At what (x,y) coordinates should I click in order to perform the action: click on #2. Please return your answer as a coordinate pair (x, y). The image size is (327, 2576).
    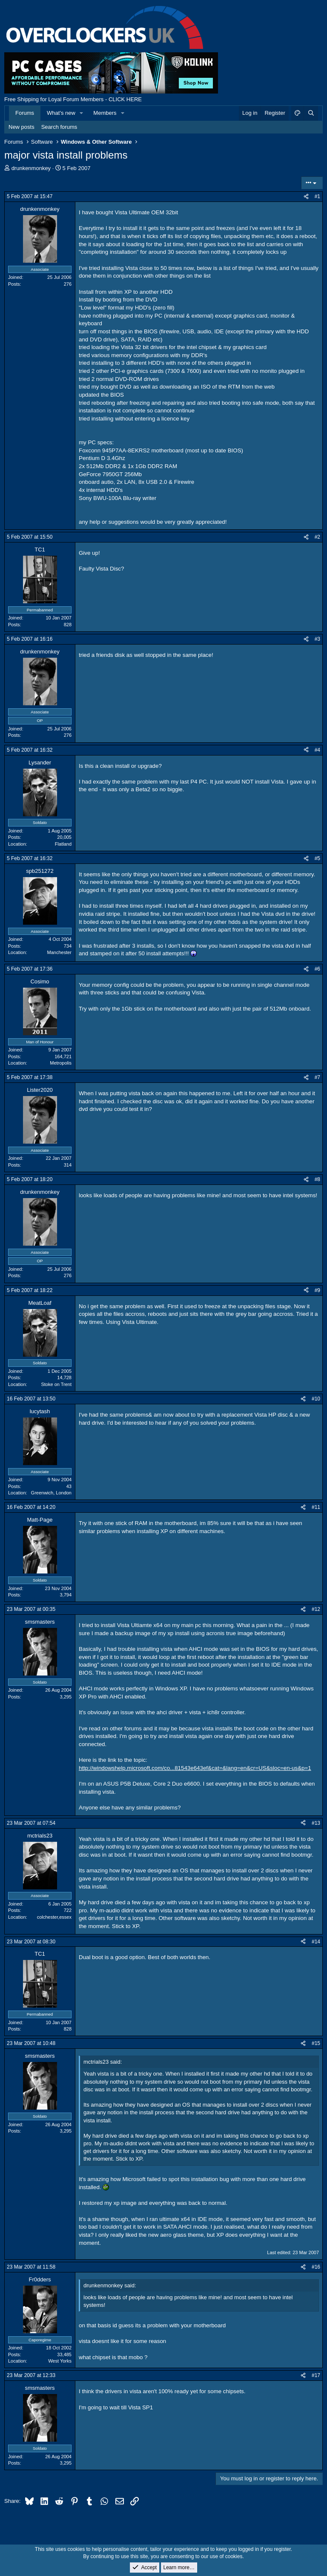
    Looking at the image, I should click on (317, 537).